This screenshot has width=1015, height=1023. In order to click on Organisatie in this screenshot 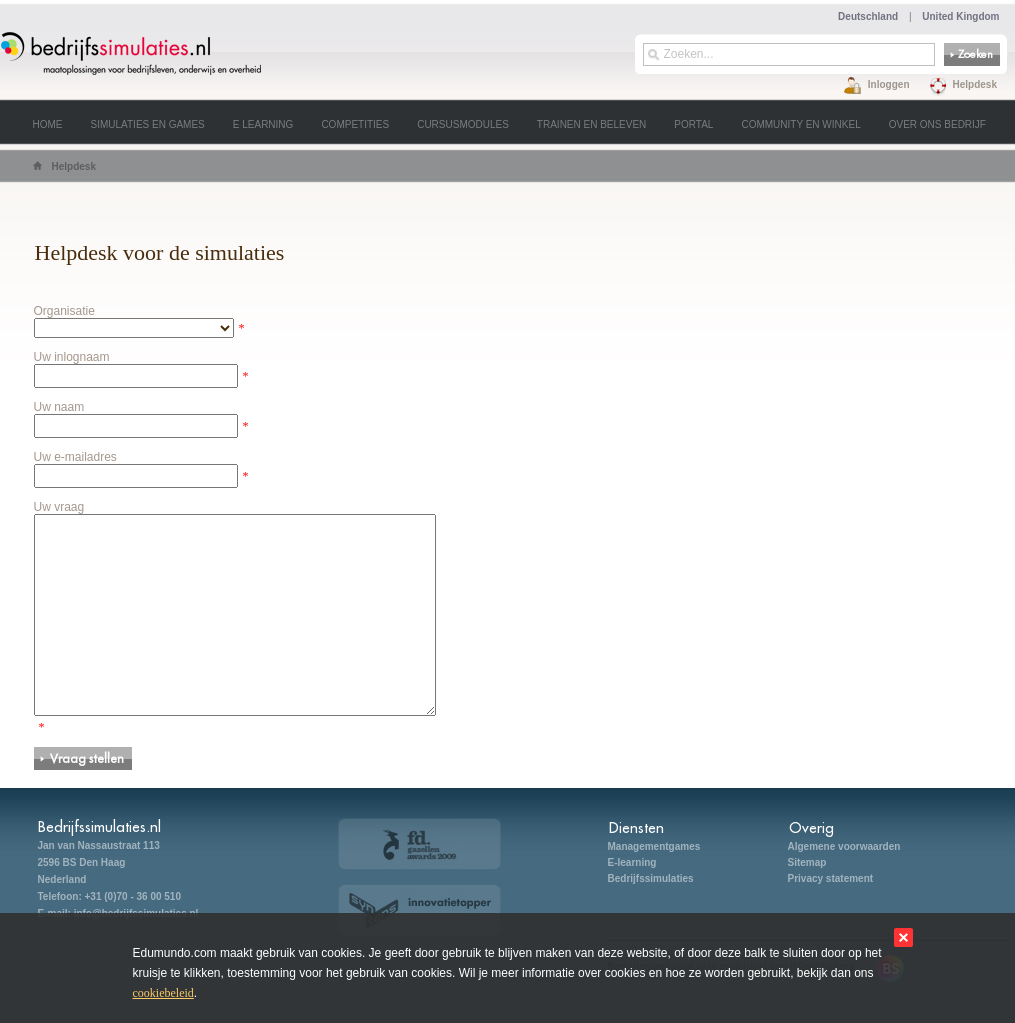, I will do `click(64, 311)`.